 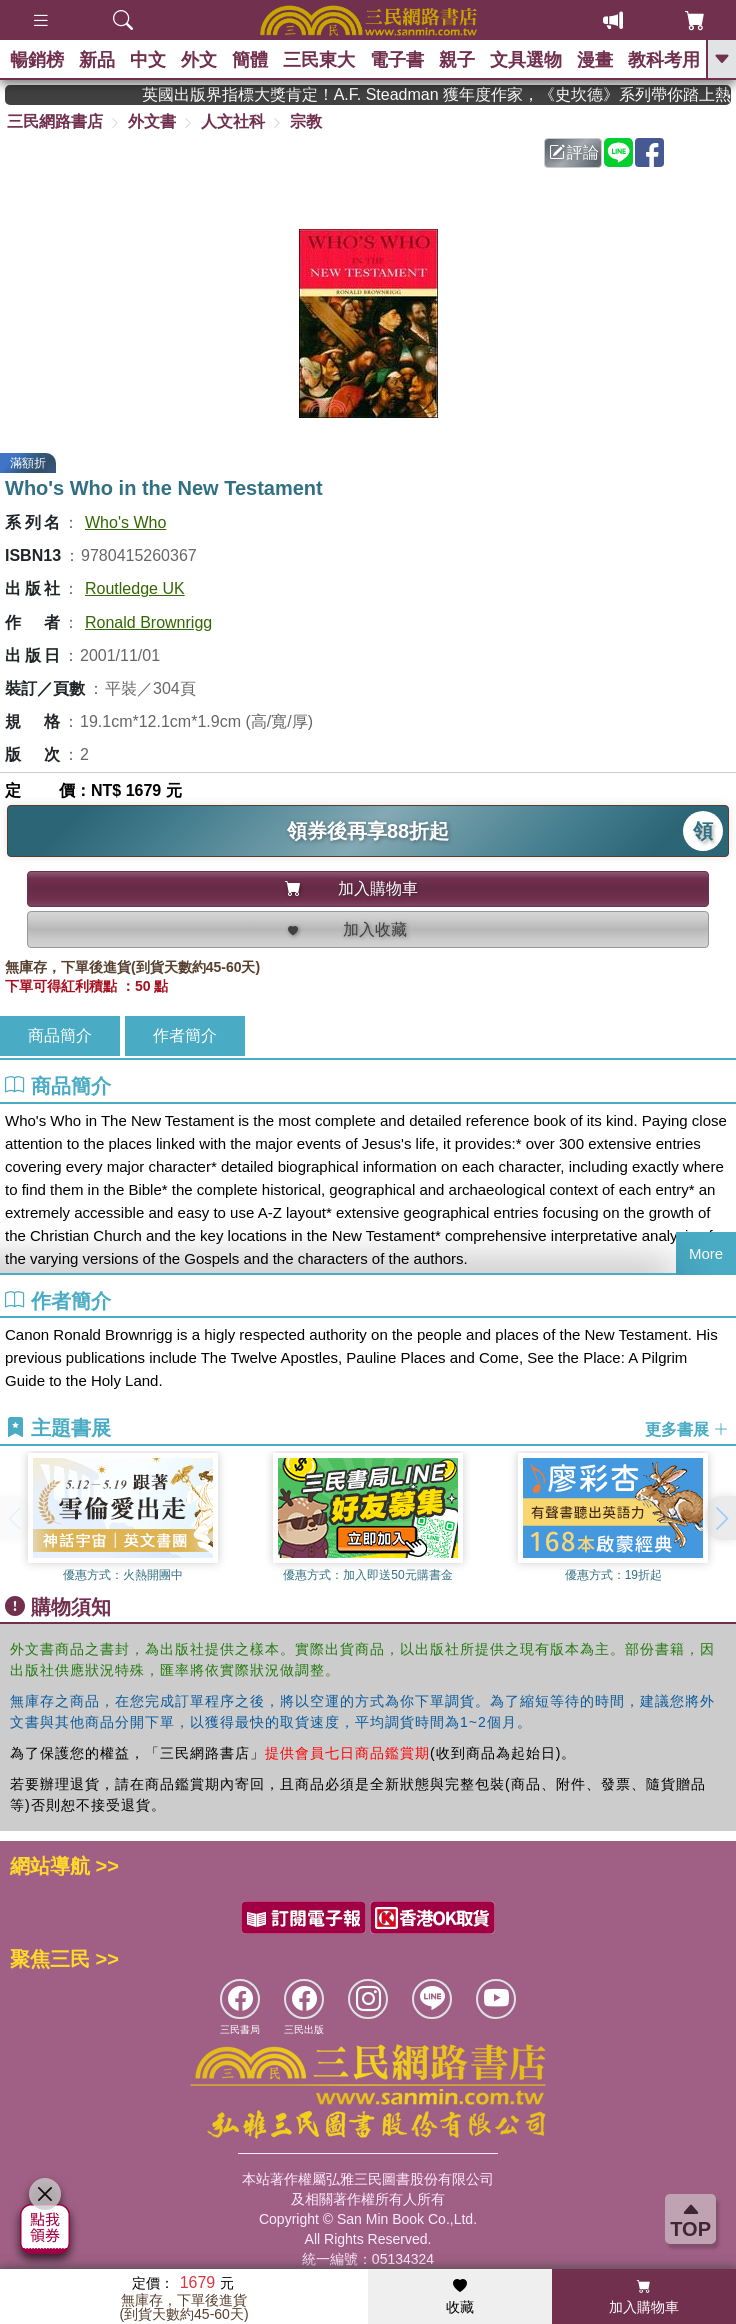 I want to click on 英國出版界指標大獎肯定！A.F. Steadman 獲年度作家，《史坎德》系列帶你踏上熱血奇幻旅程, so click(x=464, y=94).